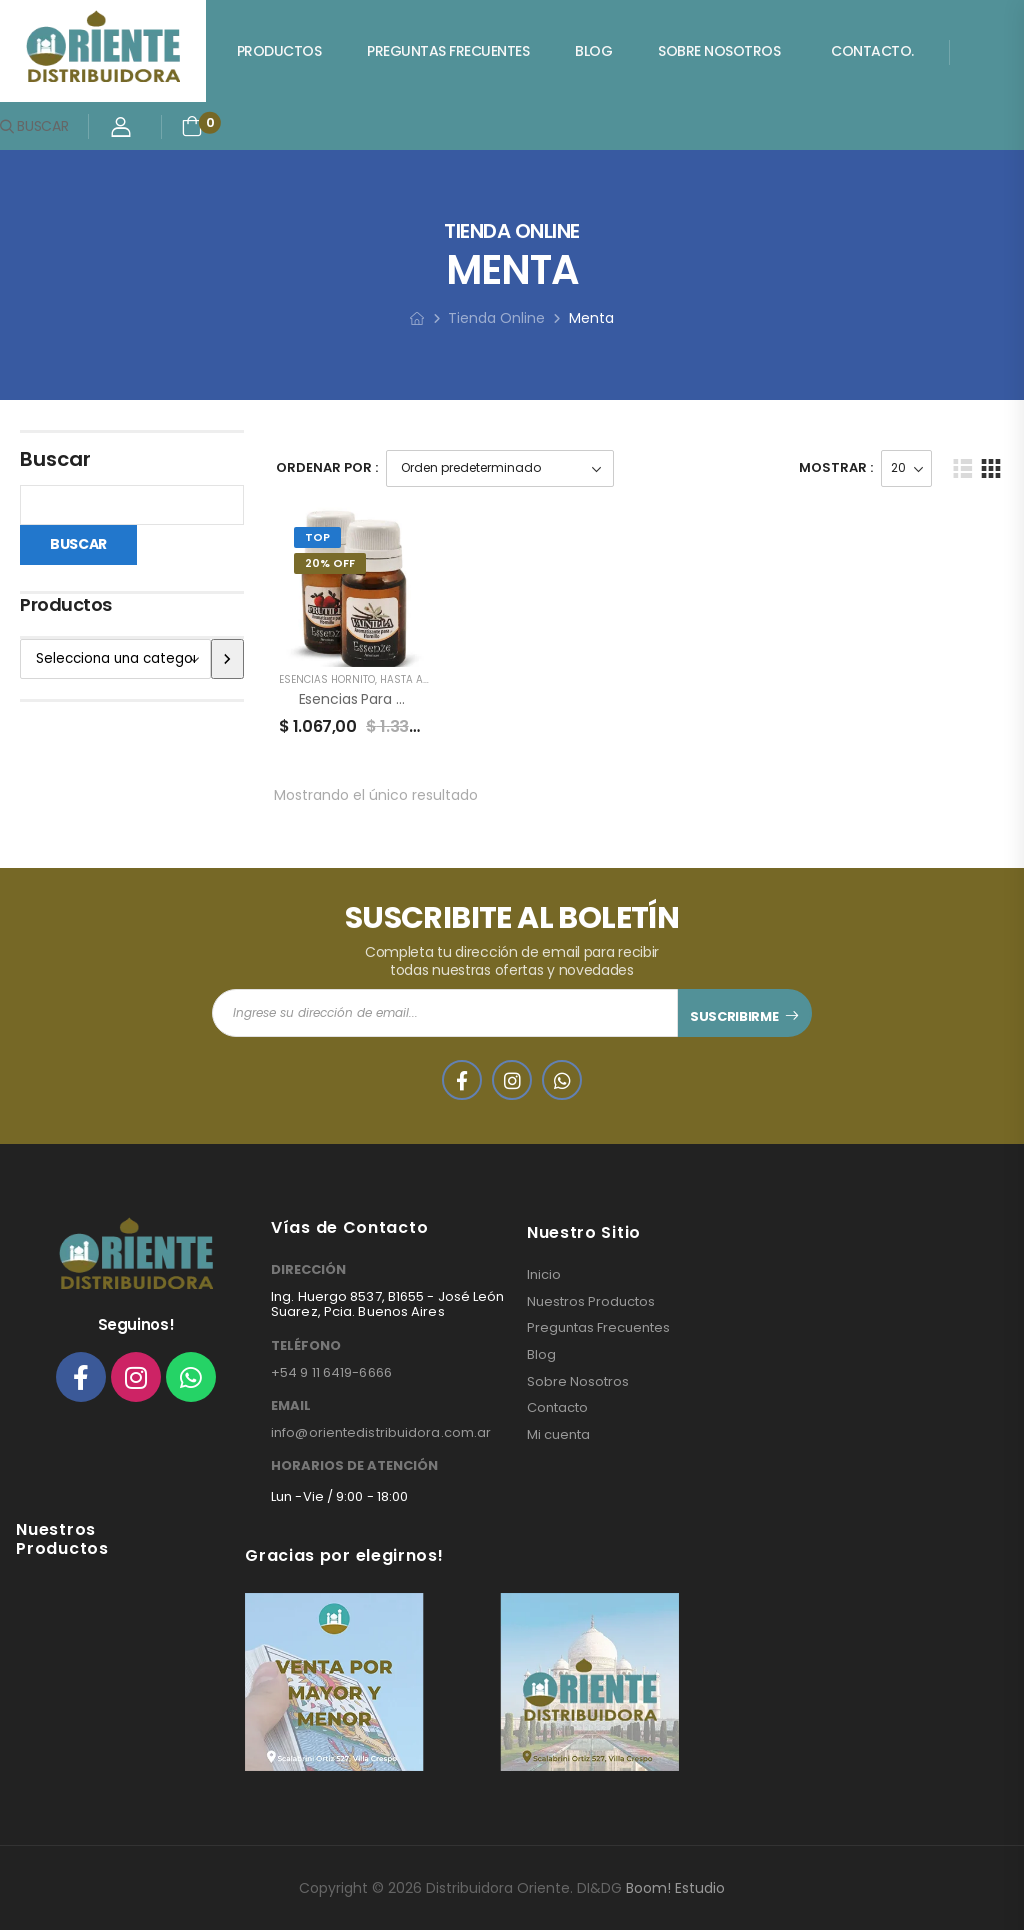 Image resolution: width=1024 pixels, height=1930 pixels. What do you see at coordinates (557, 1408) in the screenshot?
I see `Contacto` at bounding box center [557, 1408].